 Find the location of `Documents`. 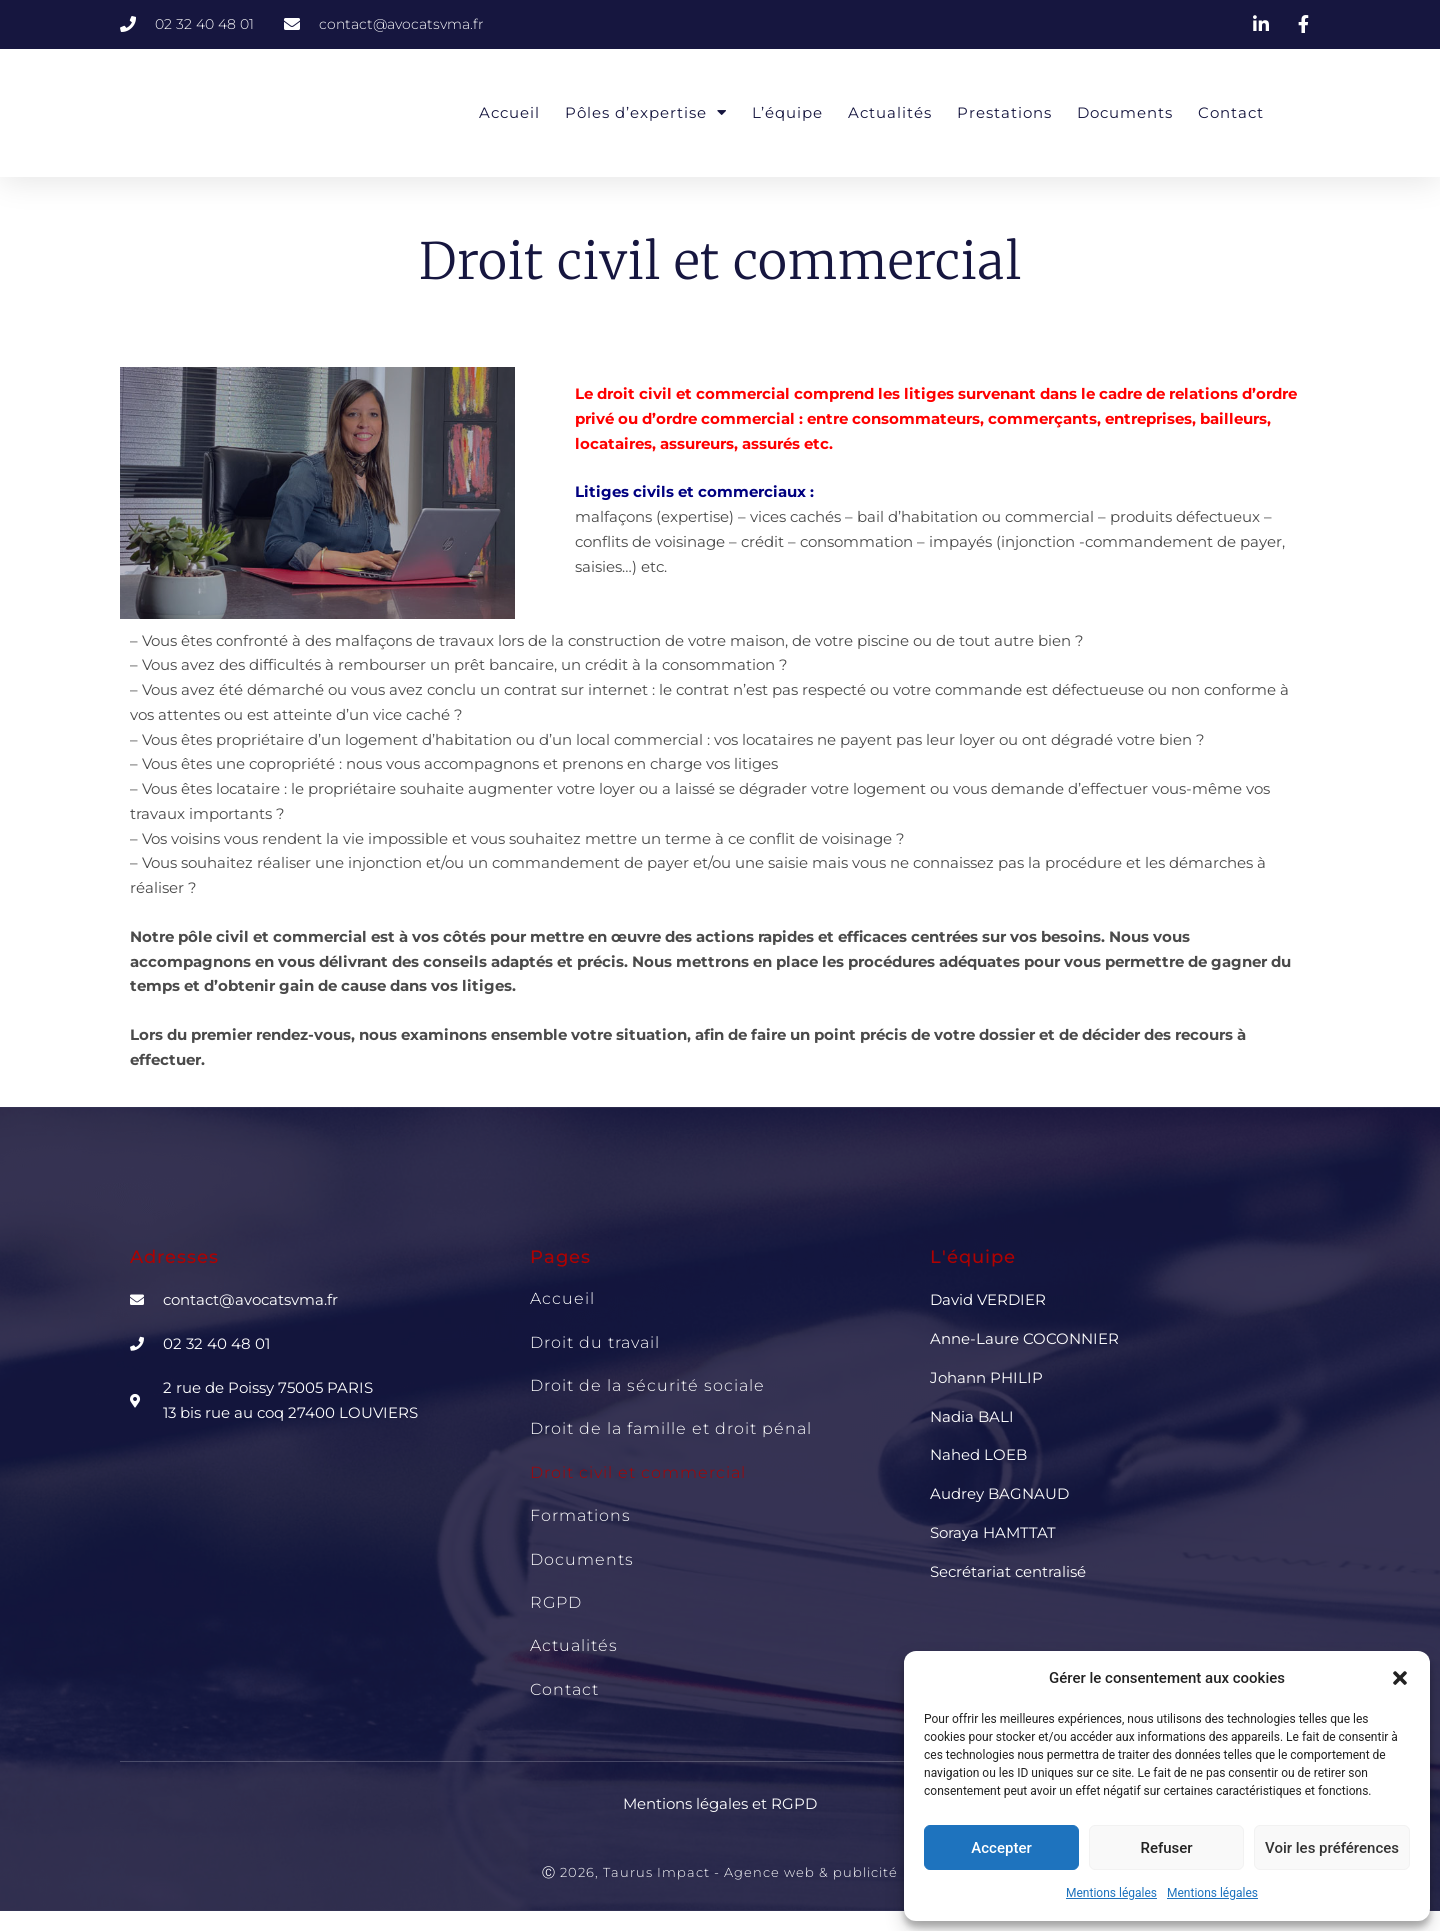

Documents is located at coordinates (1125, 112).